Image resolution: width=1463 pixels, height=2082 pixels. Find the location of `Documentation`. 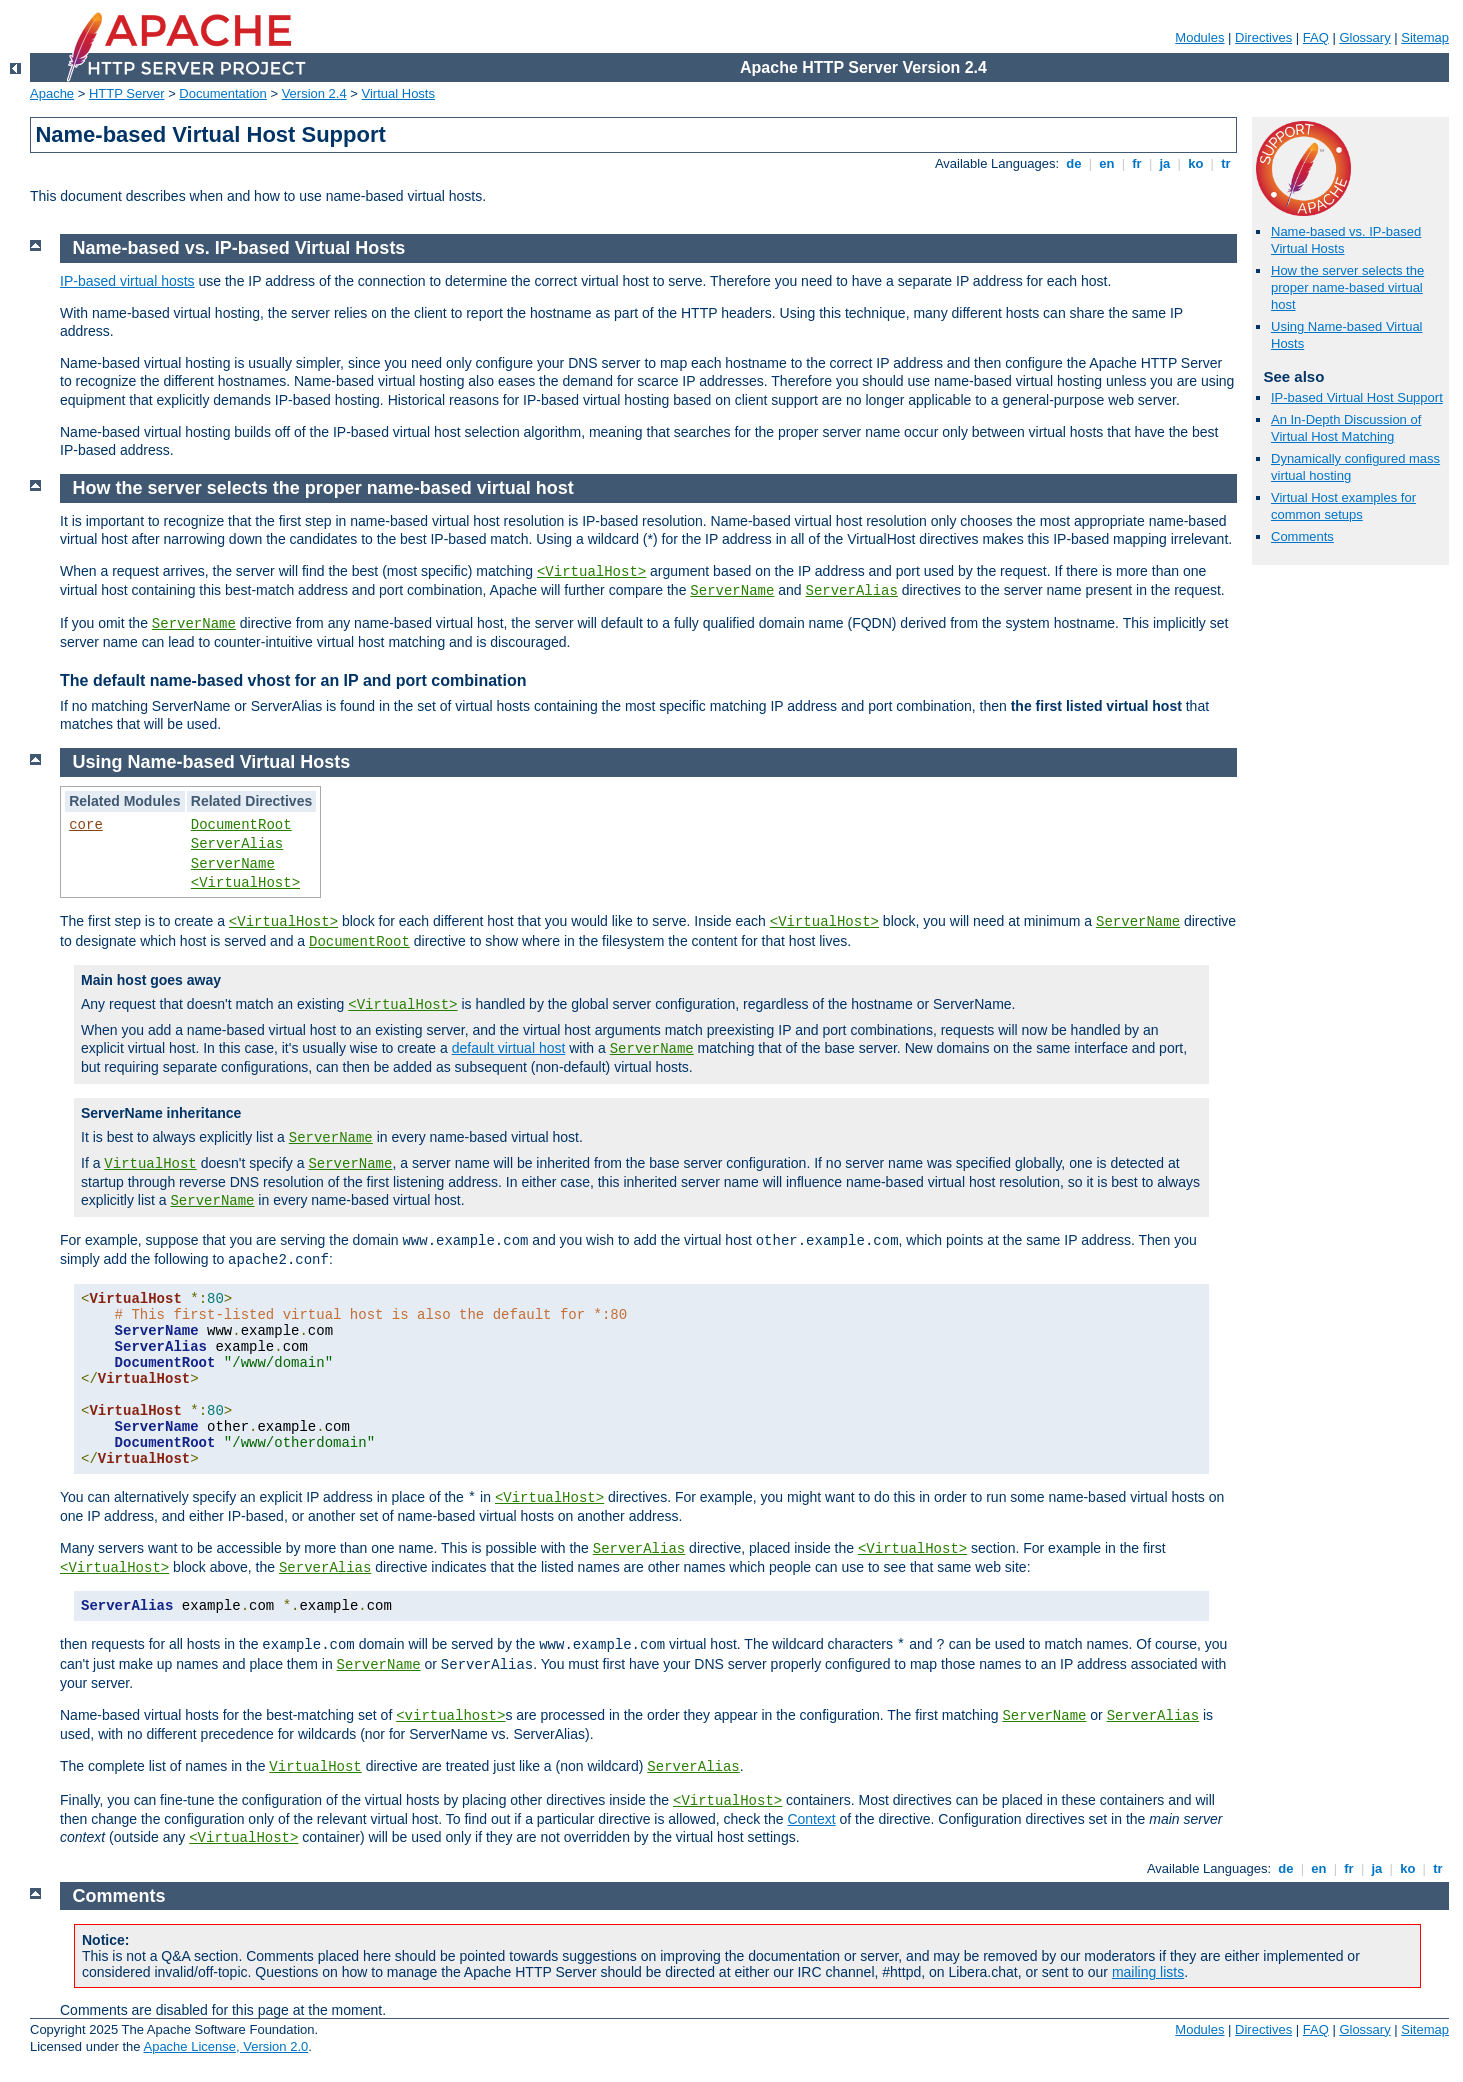

Documentation is located at coordinates (222, 93).